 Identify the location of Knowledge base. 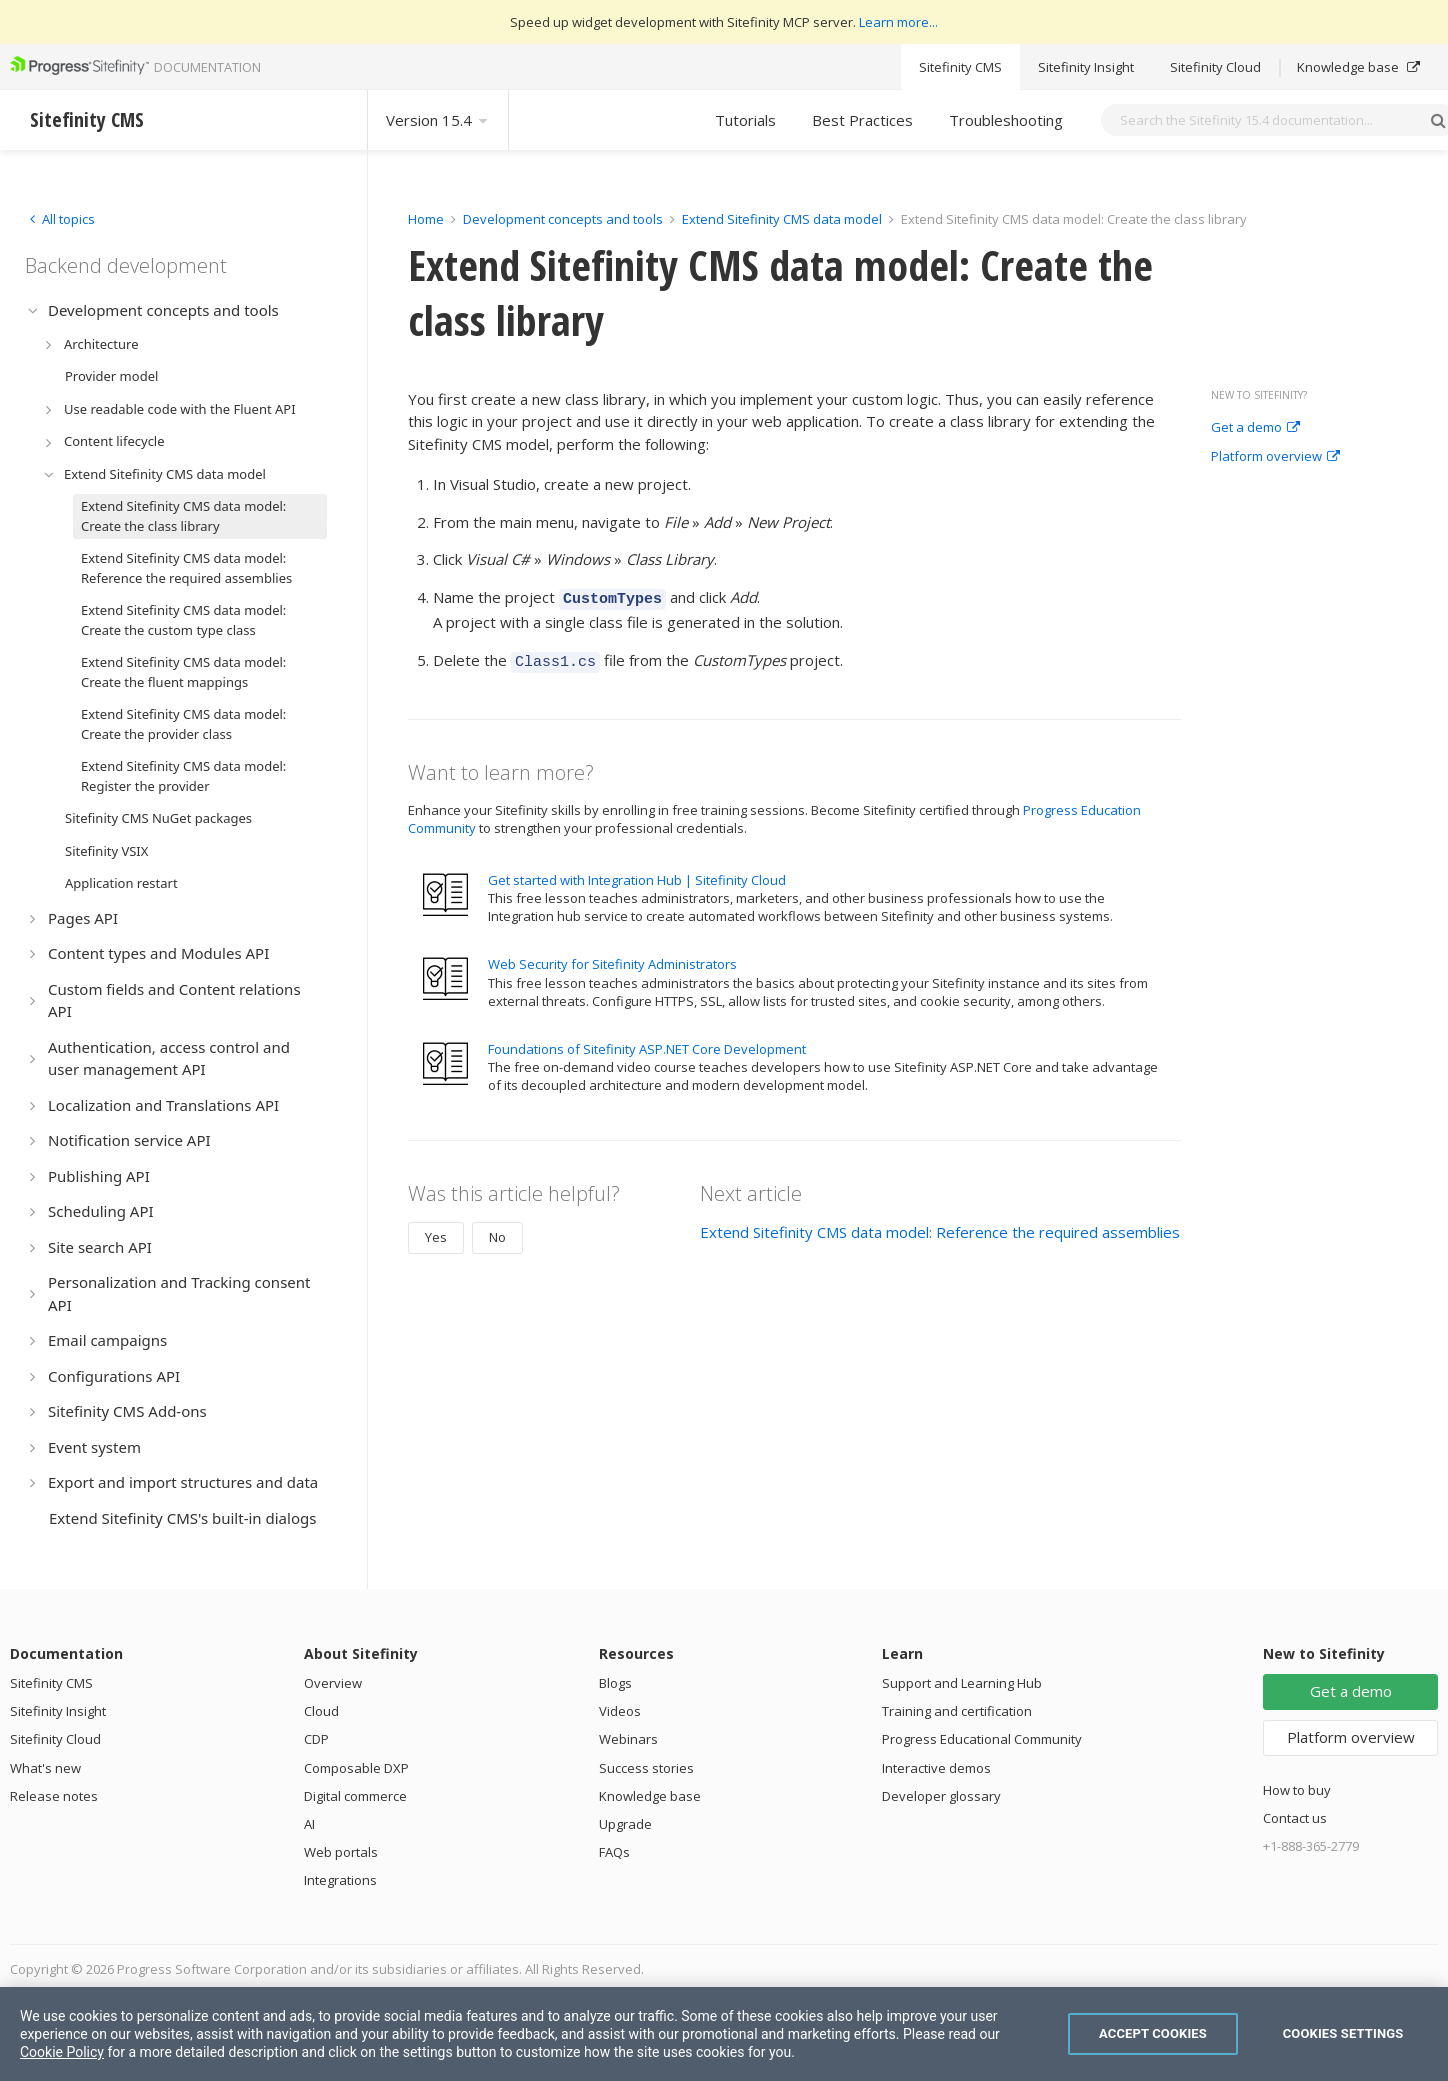
(1358, 67).